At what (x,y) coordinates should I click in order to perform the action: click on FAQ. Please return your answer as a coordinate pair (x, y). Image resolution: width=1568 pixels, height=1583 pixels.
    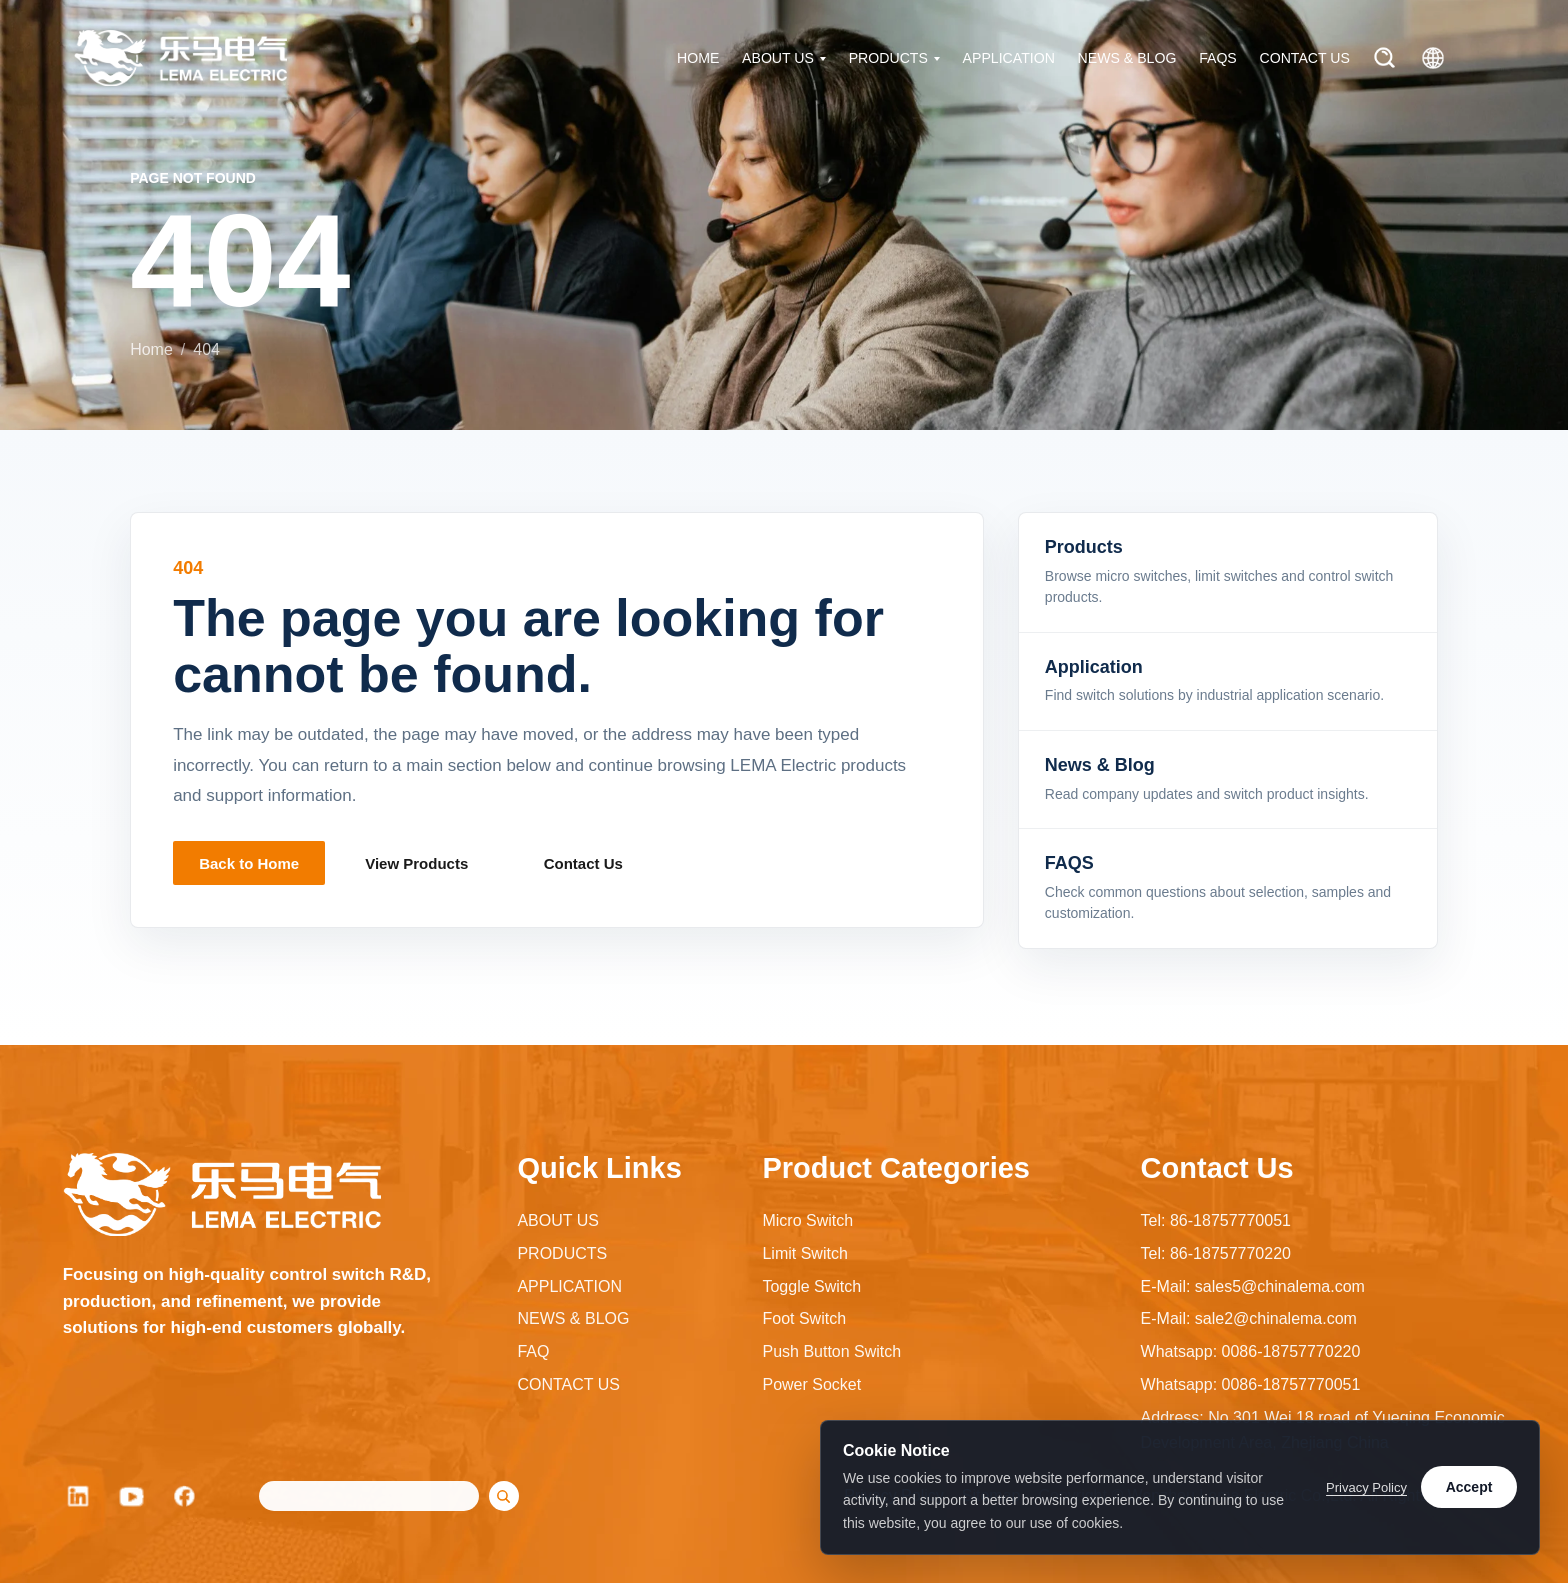
    Looking at the image, I should click on (533, 1351).